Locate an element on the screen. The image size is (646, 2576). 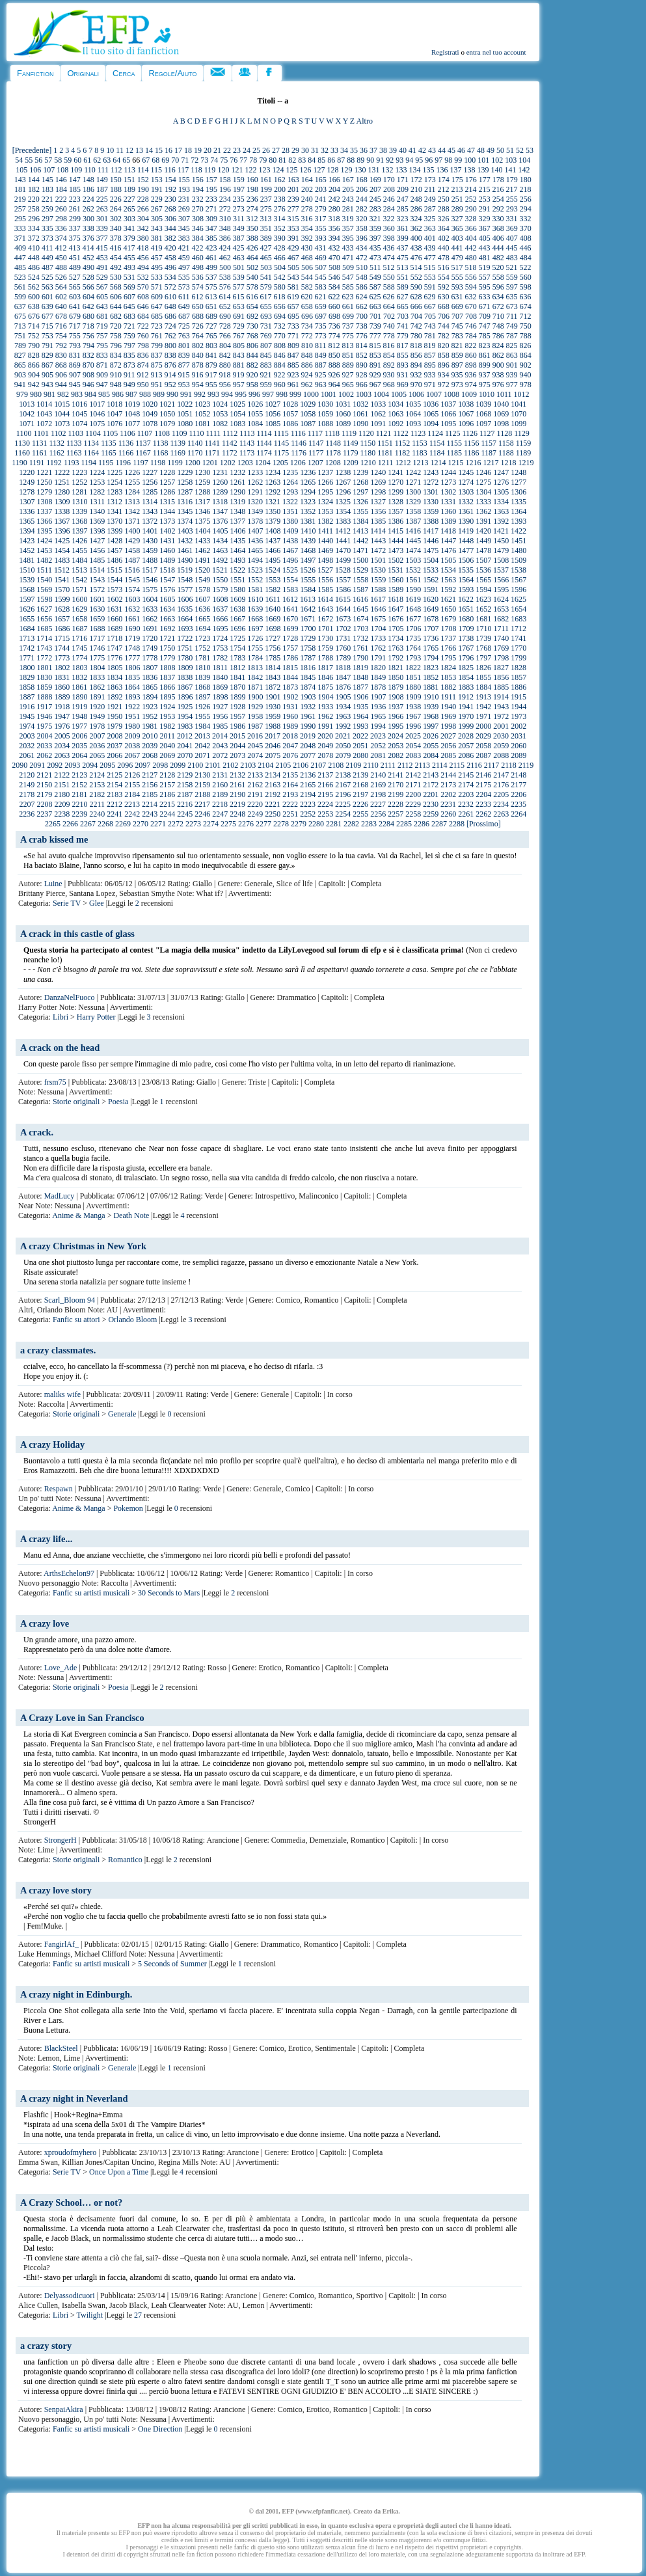
408 is located at coordinates (526, 238).